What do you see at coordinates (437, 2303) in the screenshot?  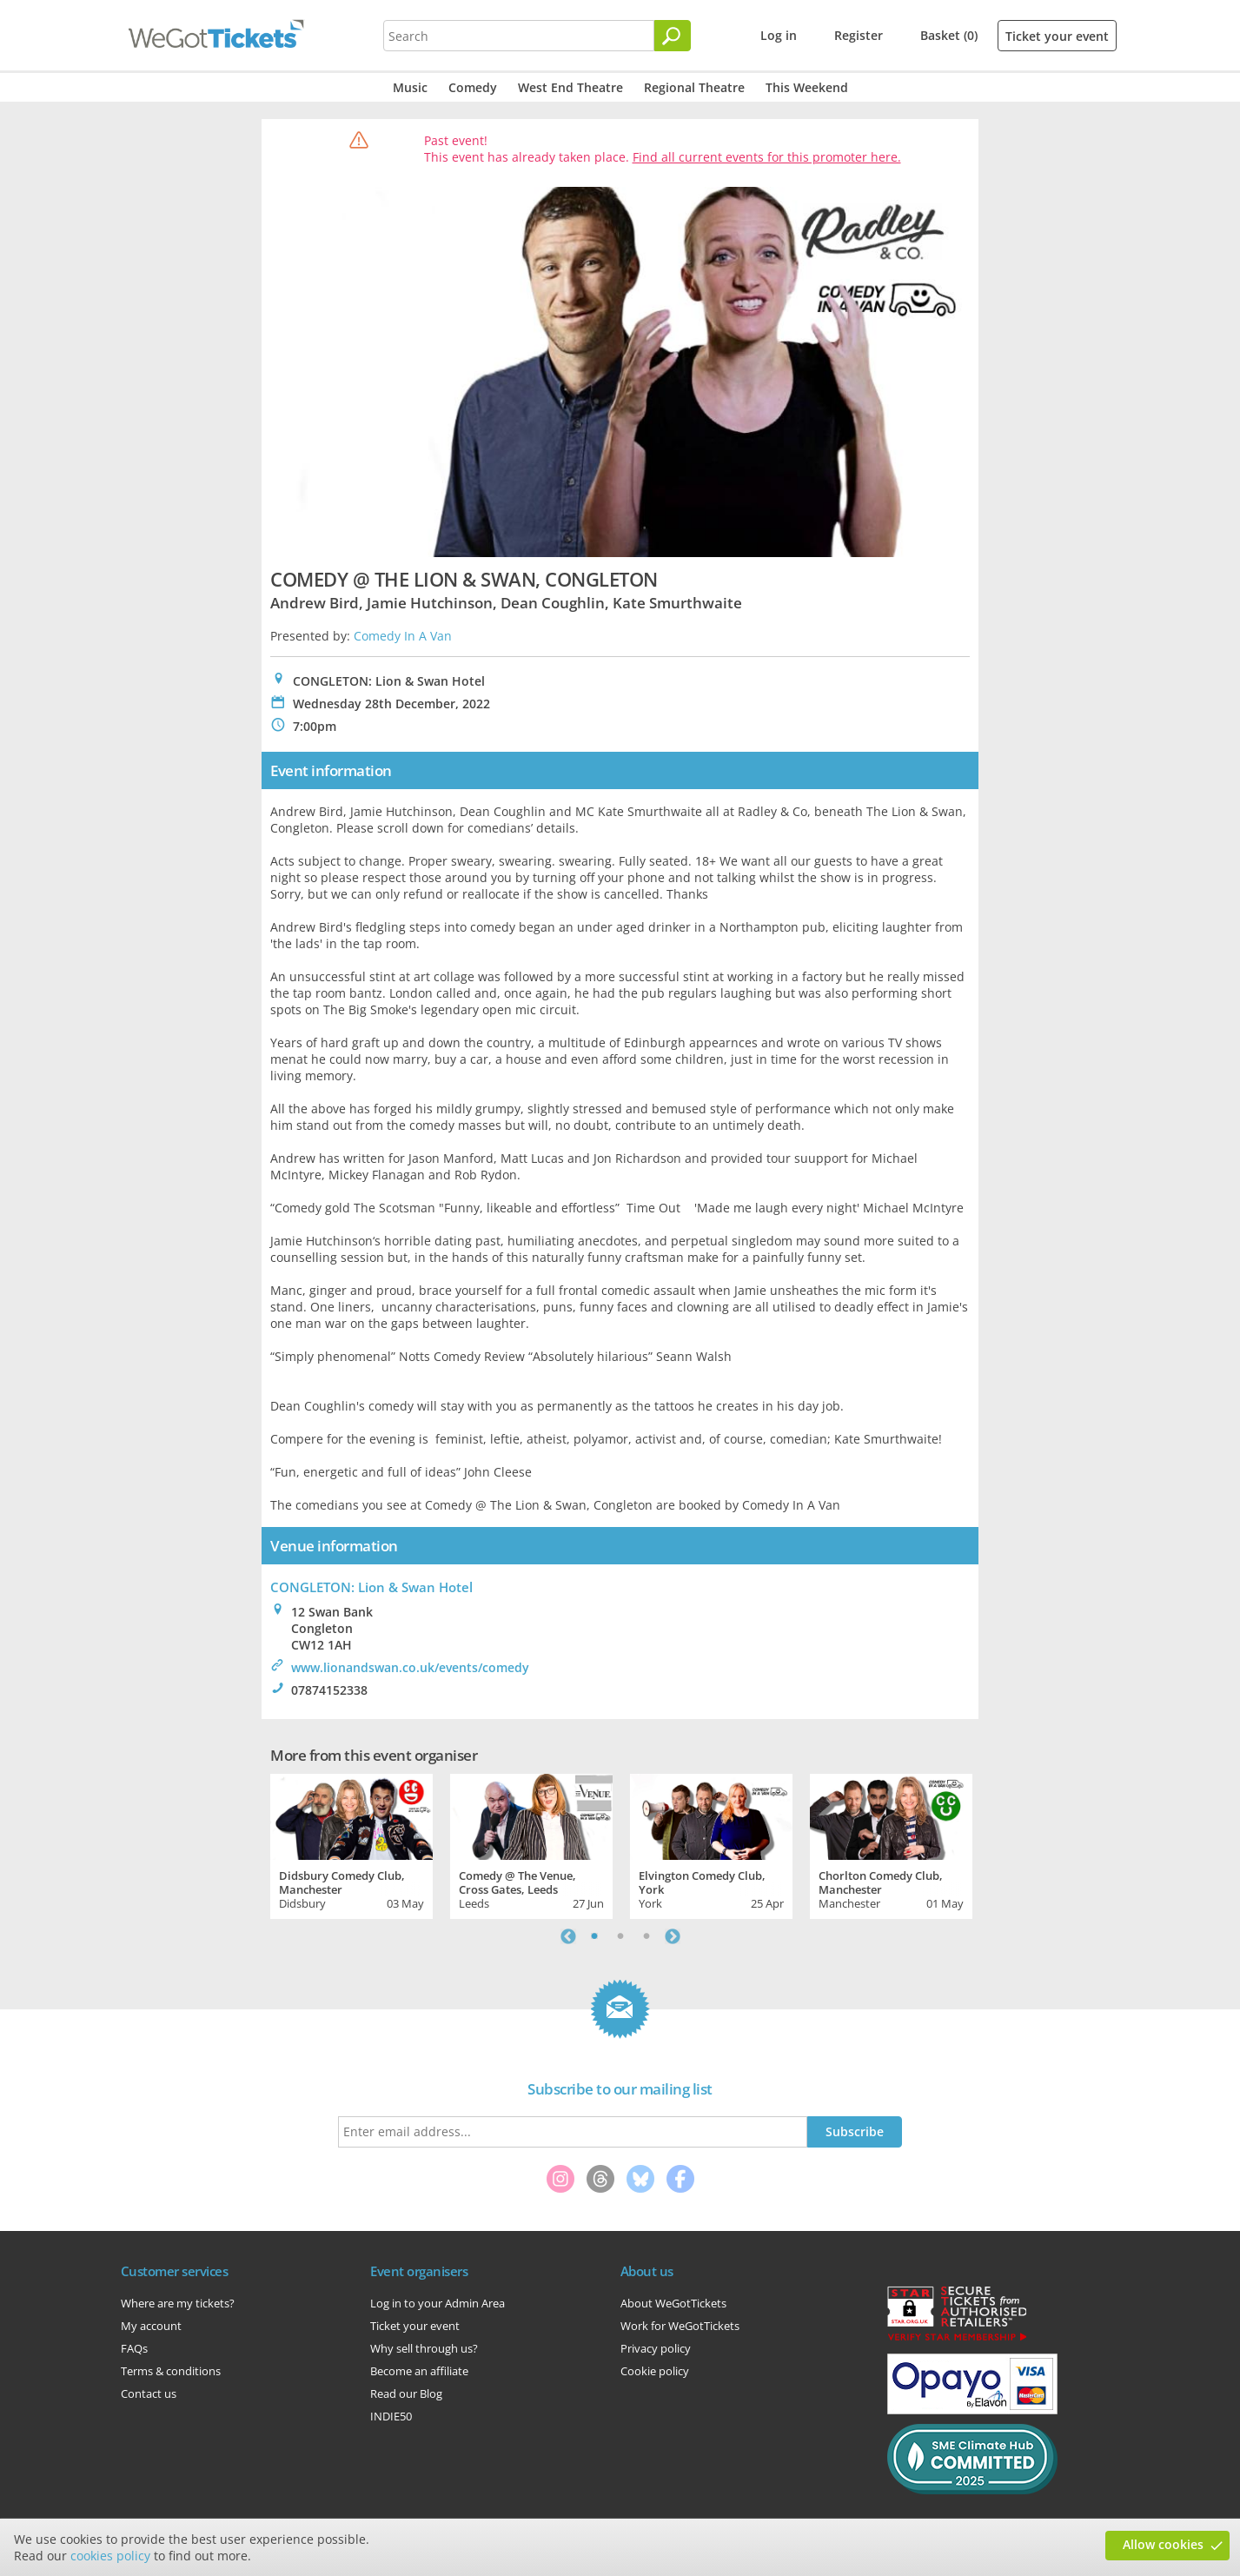 I see `Log in to your Admin Area` at bounding box center [437, 2303].